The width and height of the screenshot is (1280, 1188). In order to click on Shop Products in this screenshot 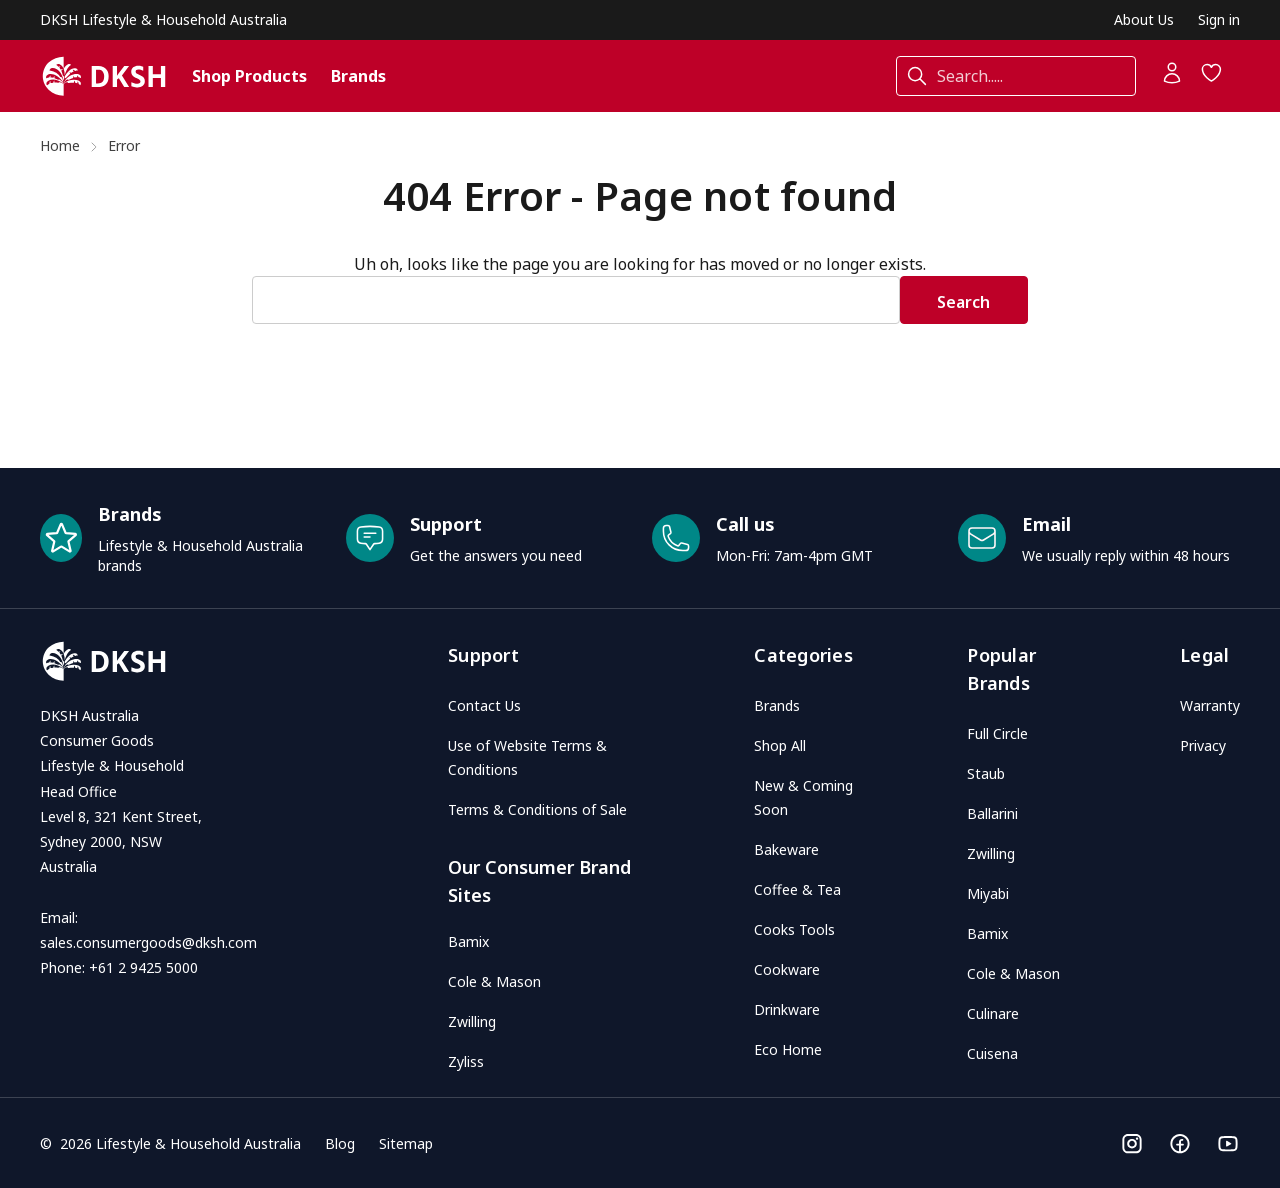, I will do `click(249, 76)`.